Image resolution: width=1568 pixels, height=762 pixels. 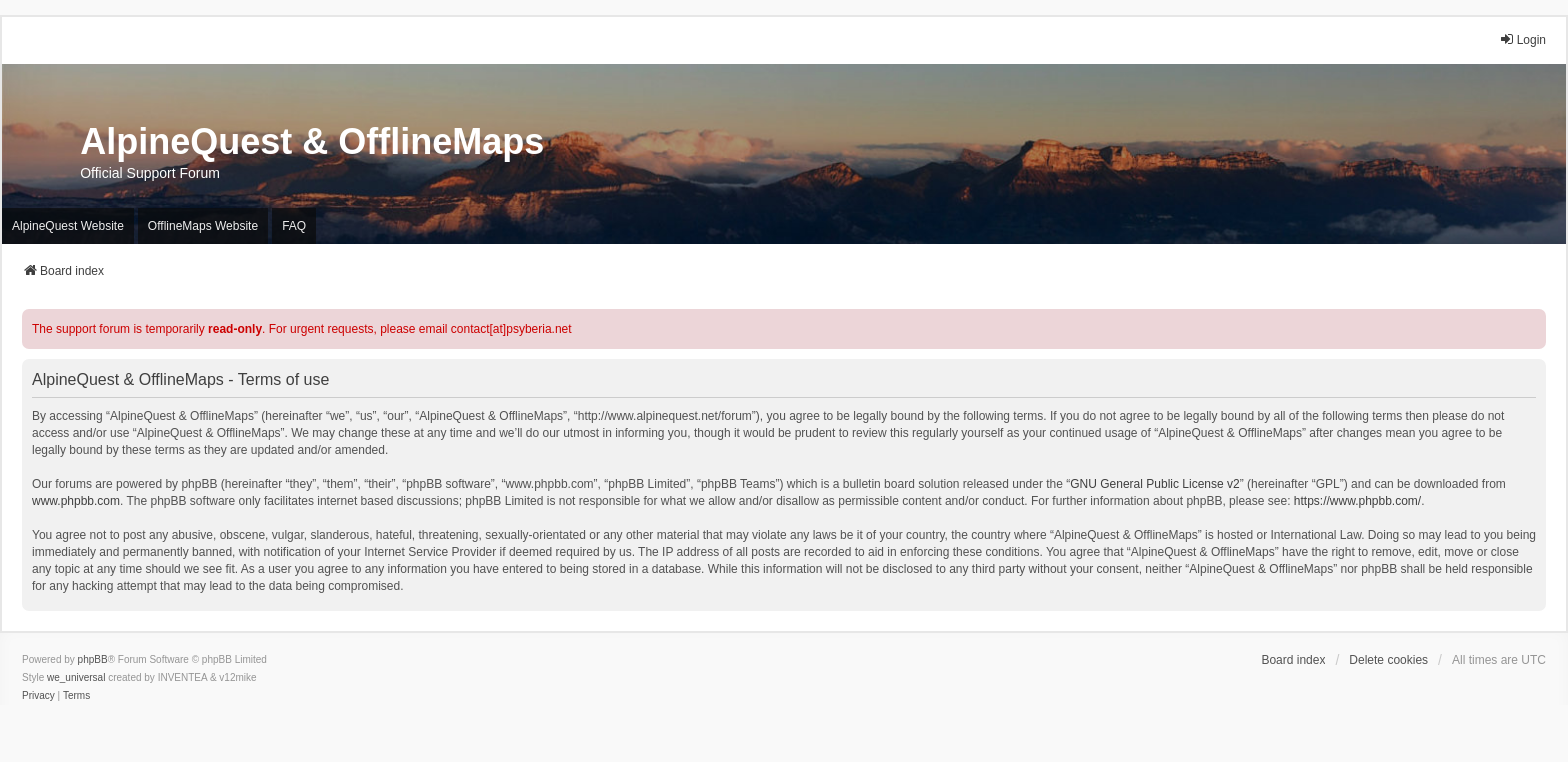 What do you see at coordinates (93, 659) in the screenshot?
I see `phpBB` at bounding box center [93, 659].